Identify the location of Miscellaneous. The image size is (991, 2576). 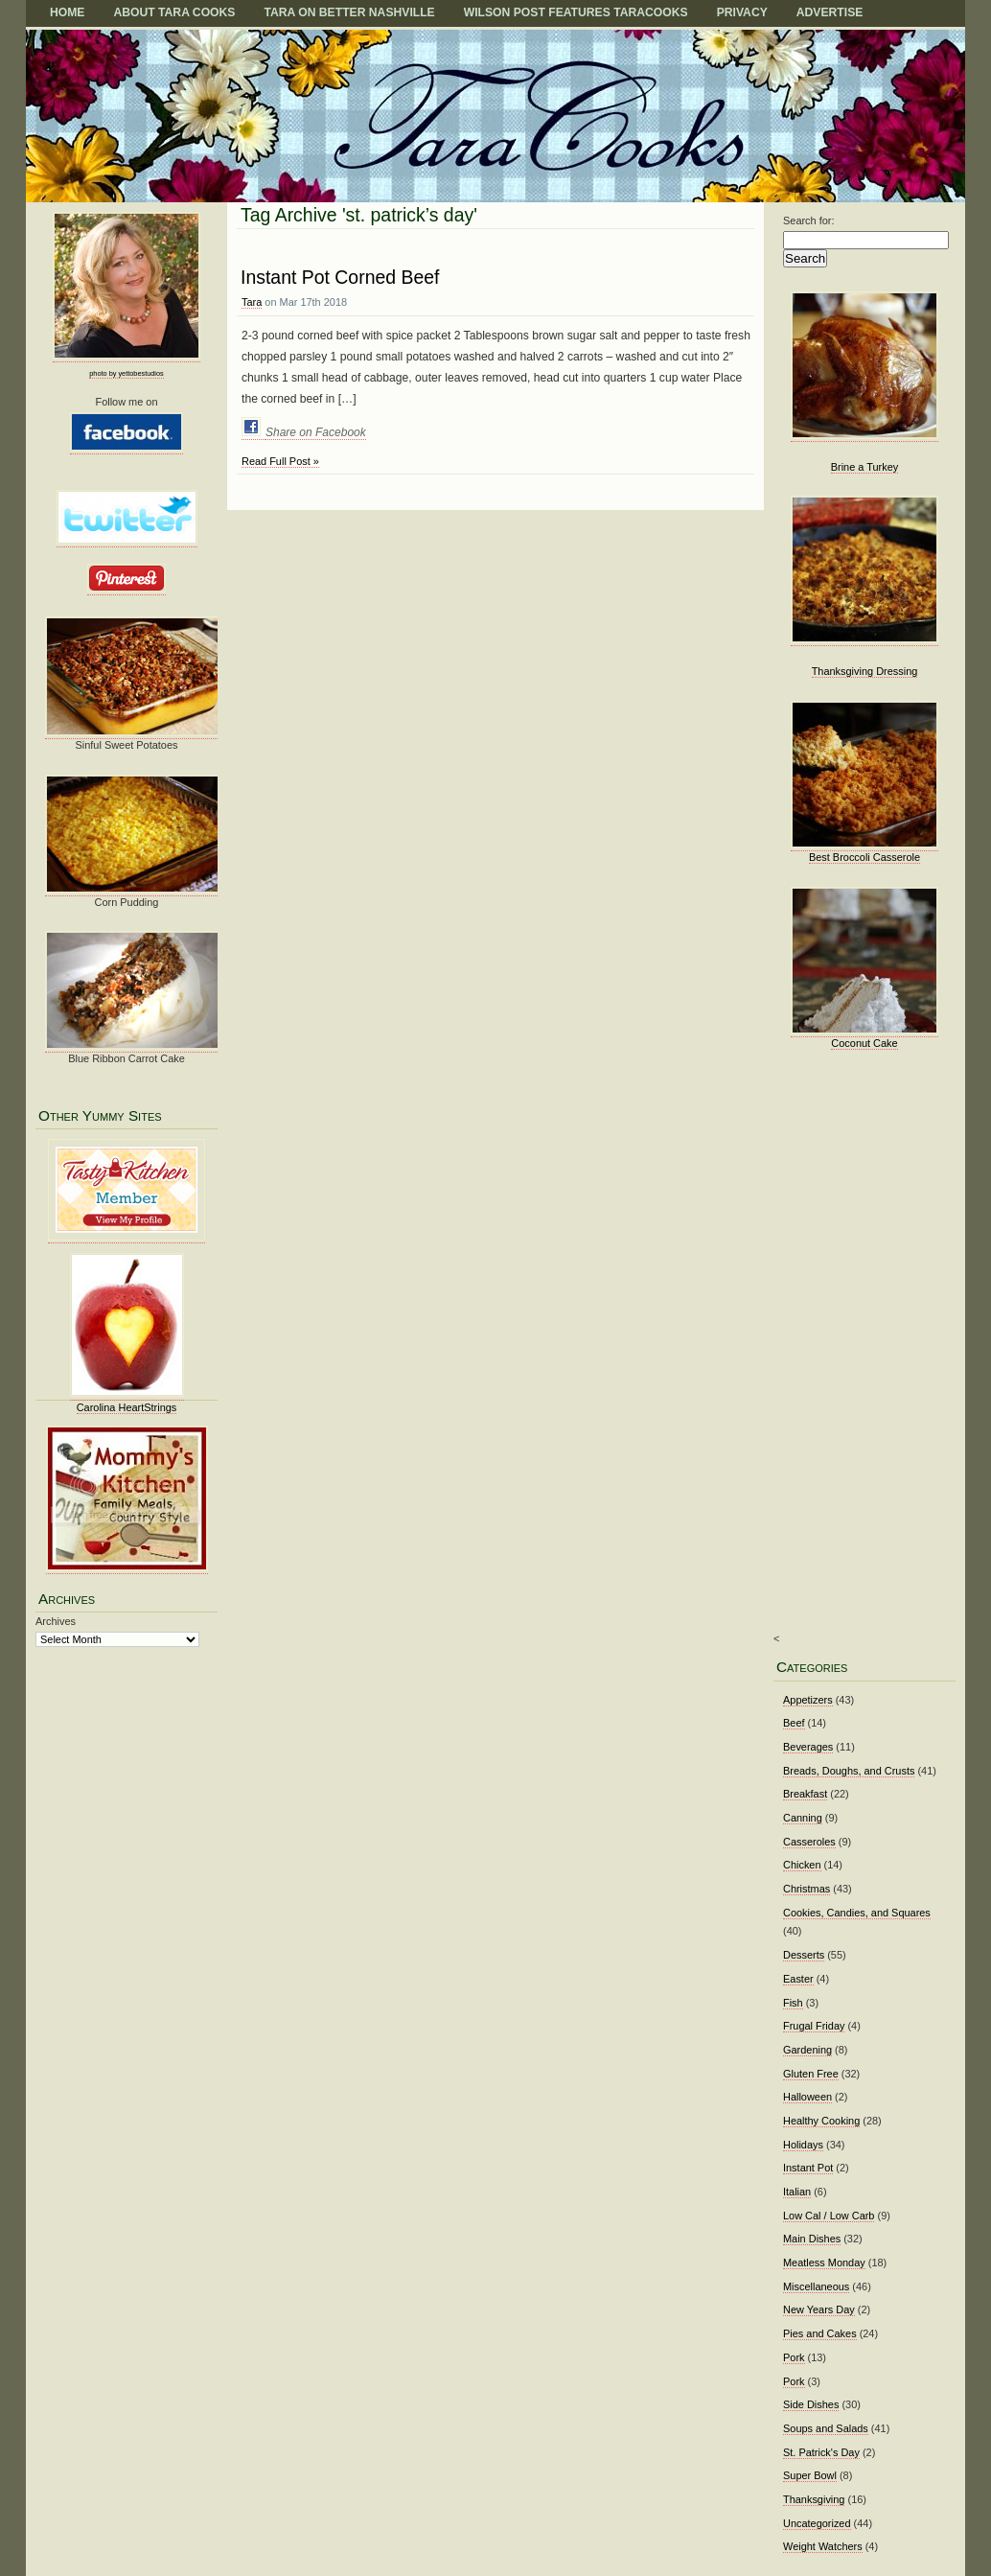
(816, 2286).